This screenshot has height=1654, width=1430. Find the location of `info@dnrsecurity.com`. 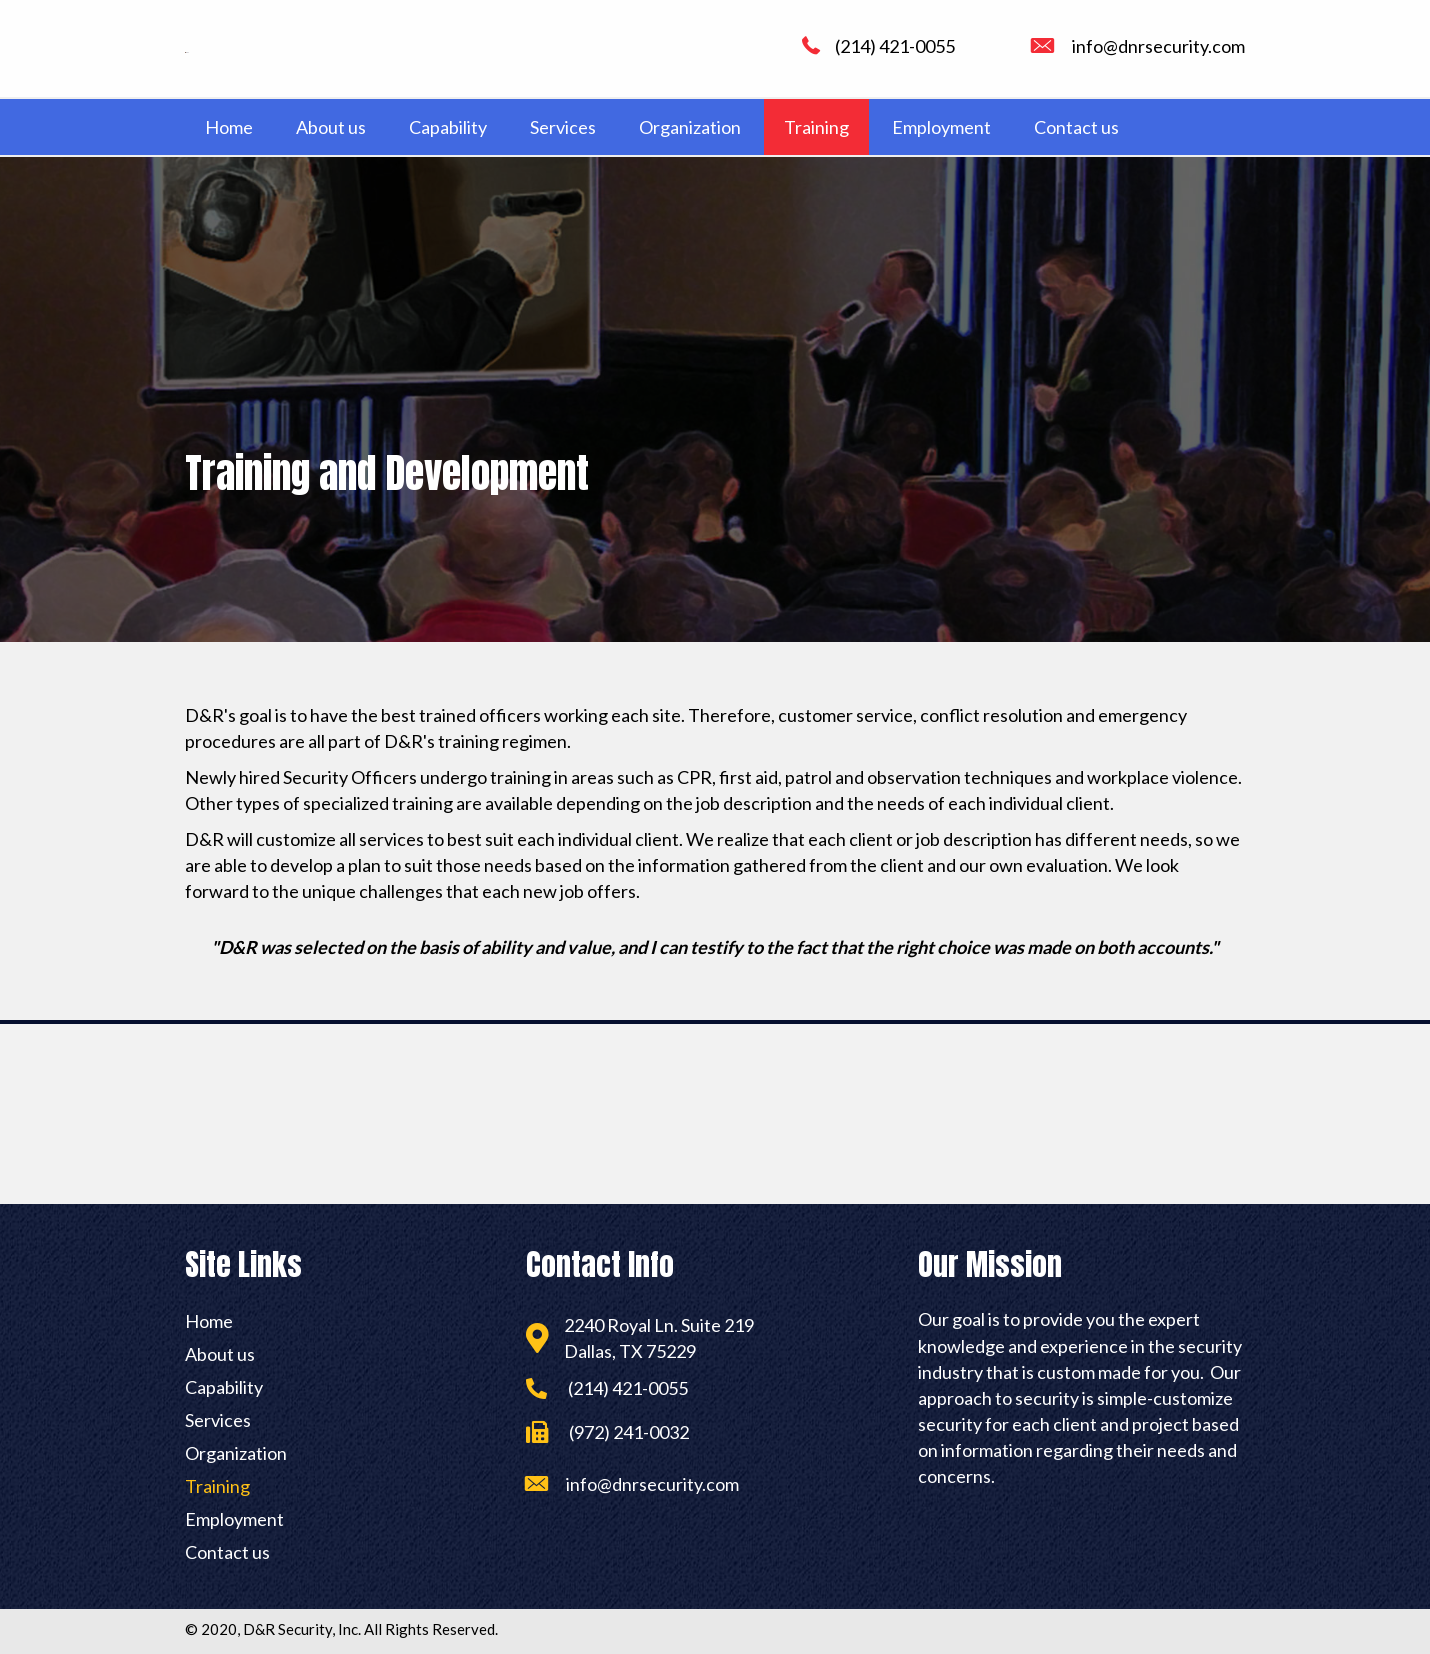

info@dnrsecurity.com is located at coordinates (1158, 46).